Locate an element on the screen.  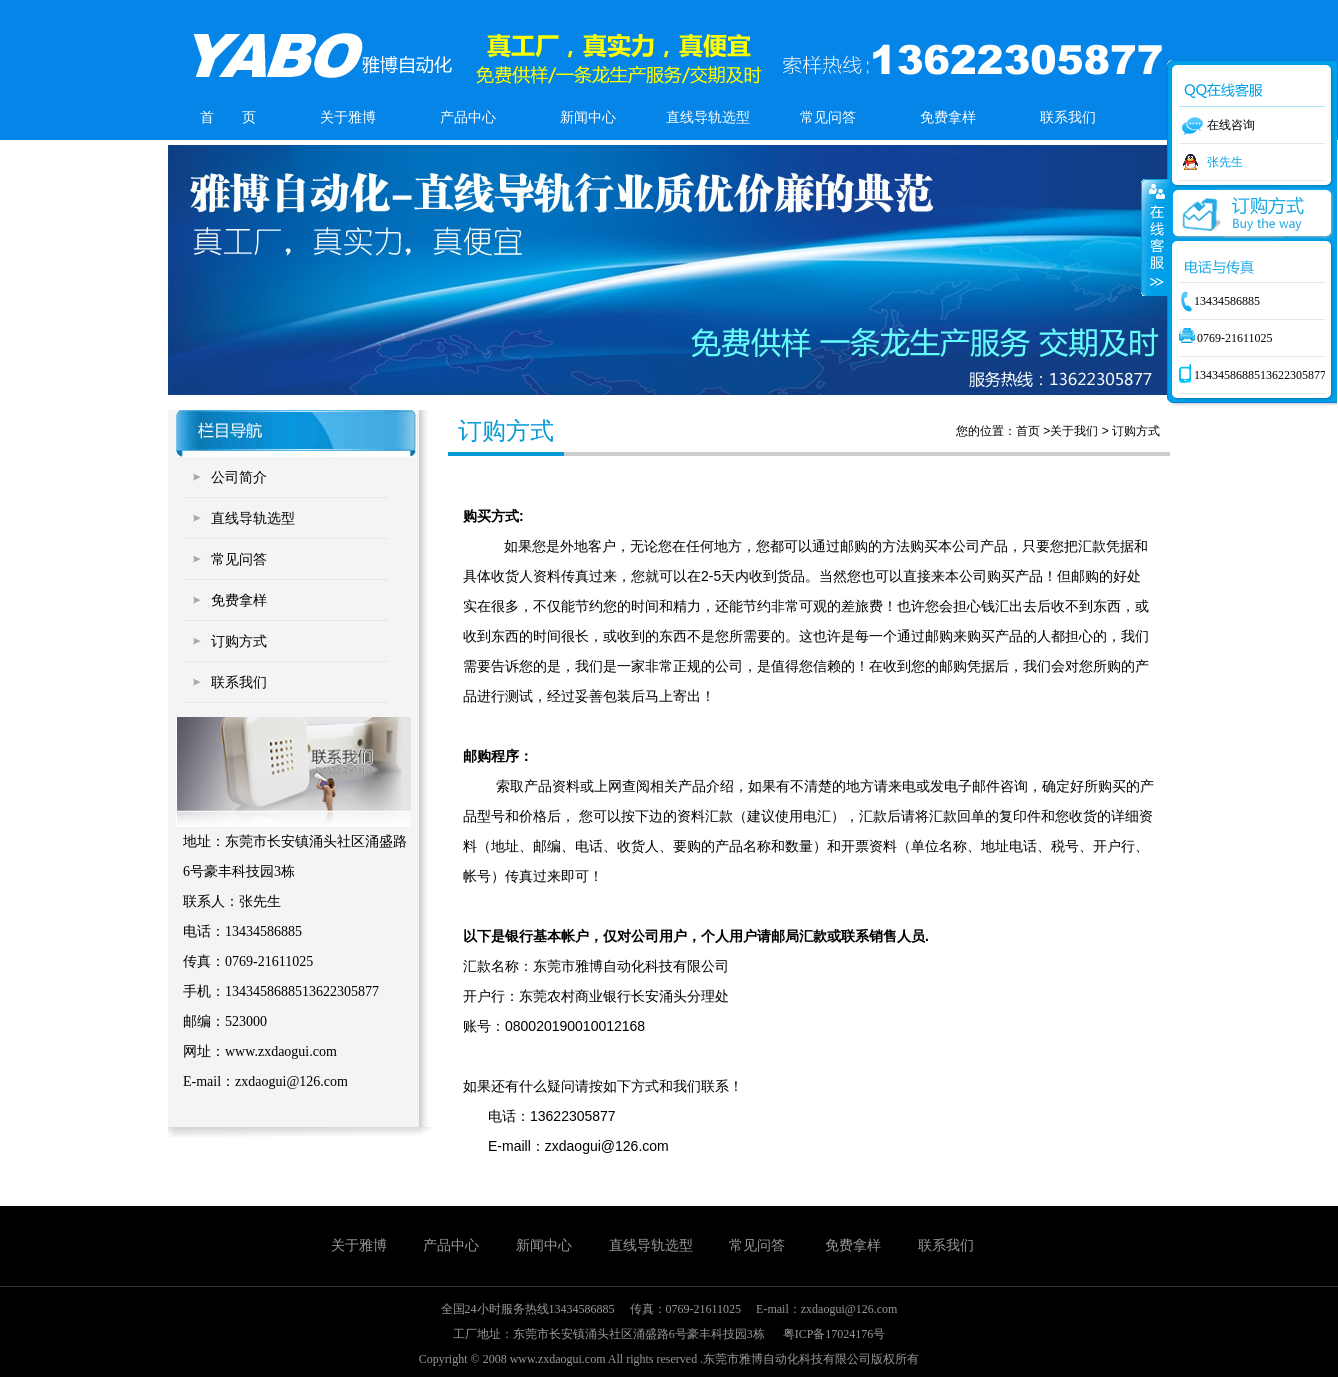
首 页 is located at coordinates (228, 117).